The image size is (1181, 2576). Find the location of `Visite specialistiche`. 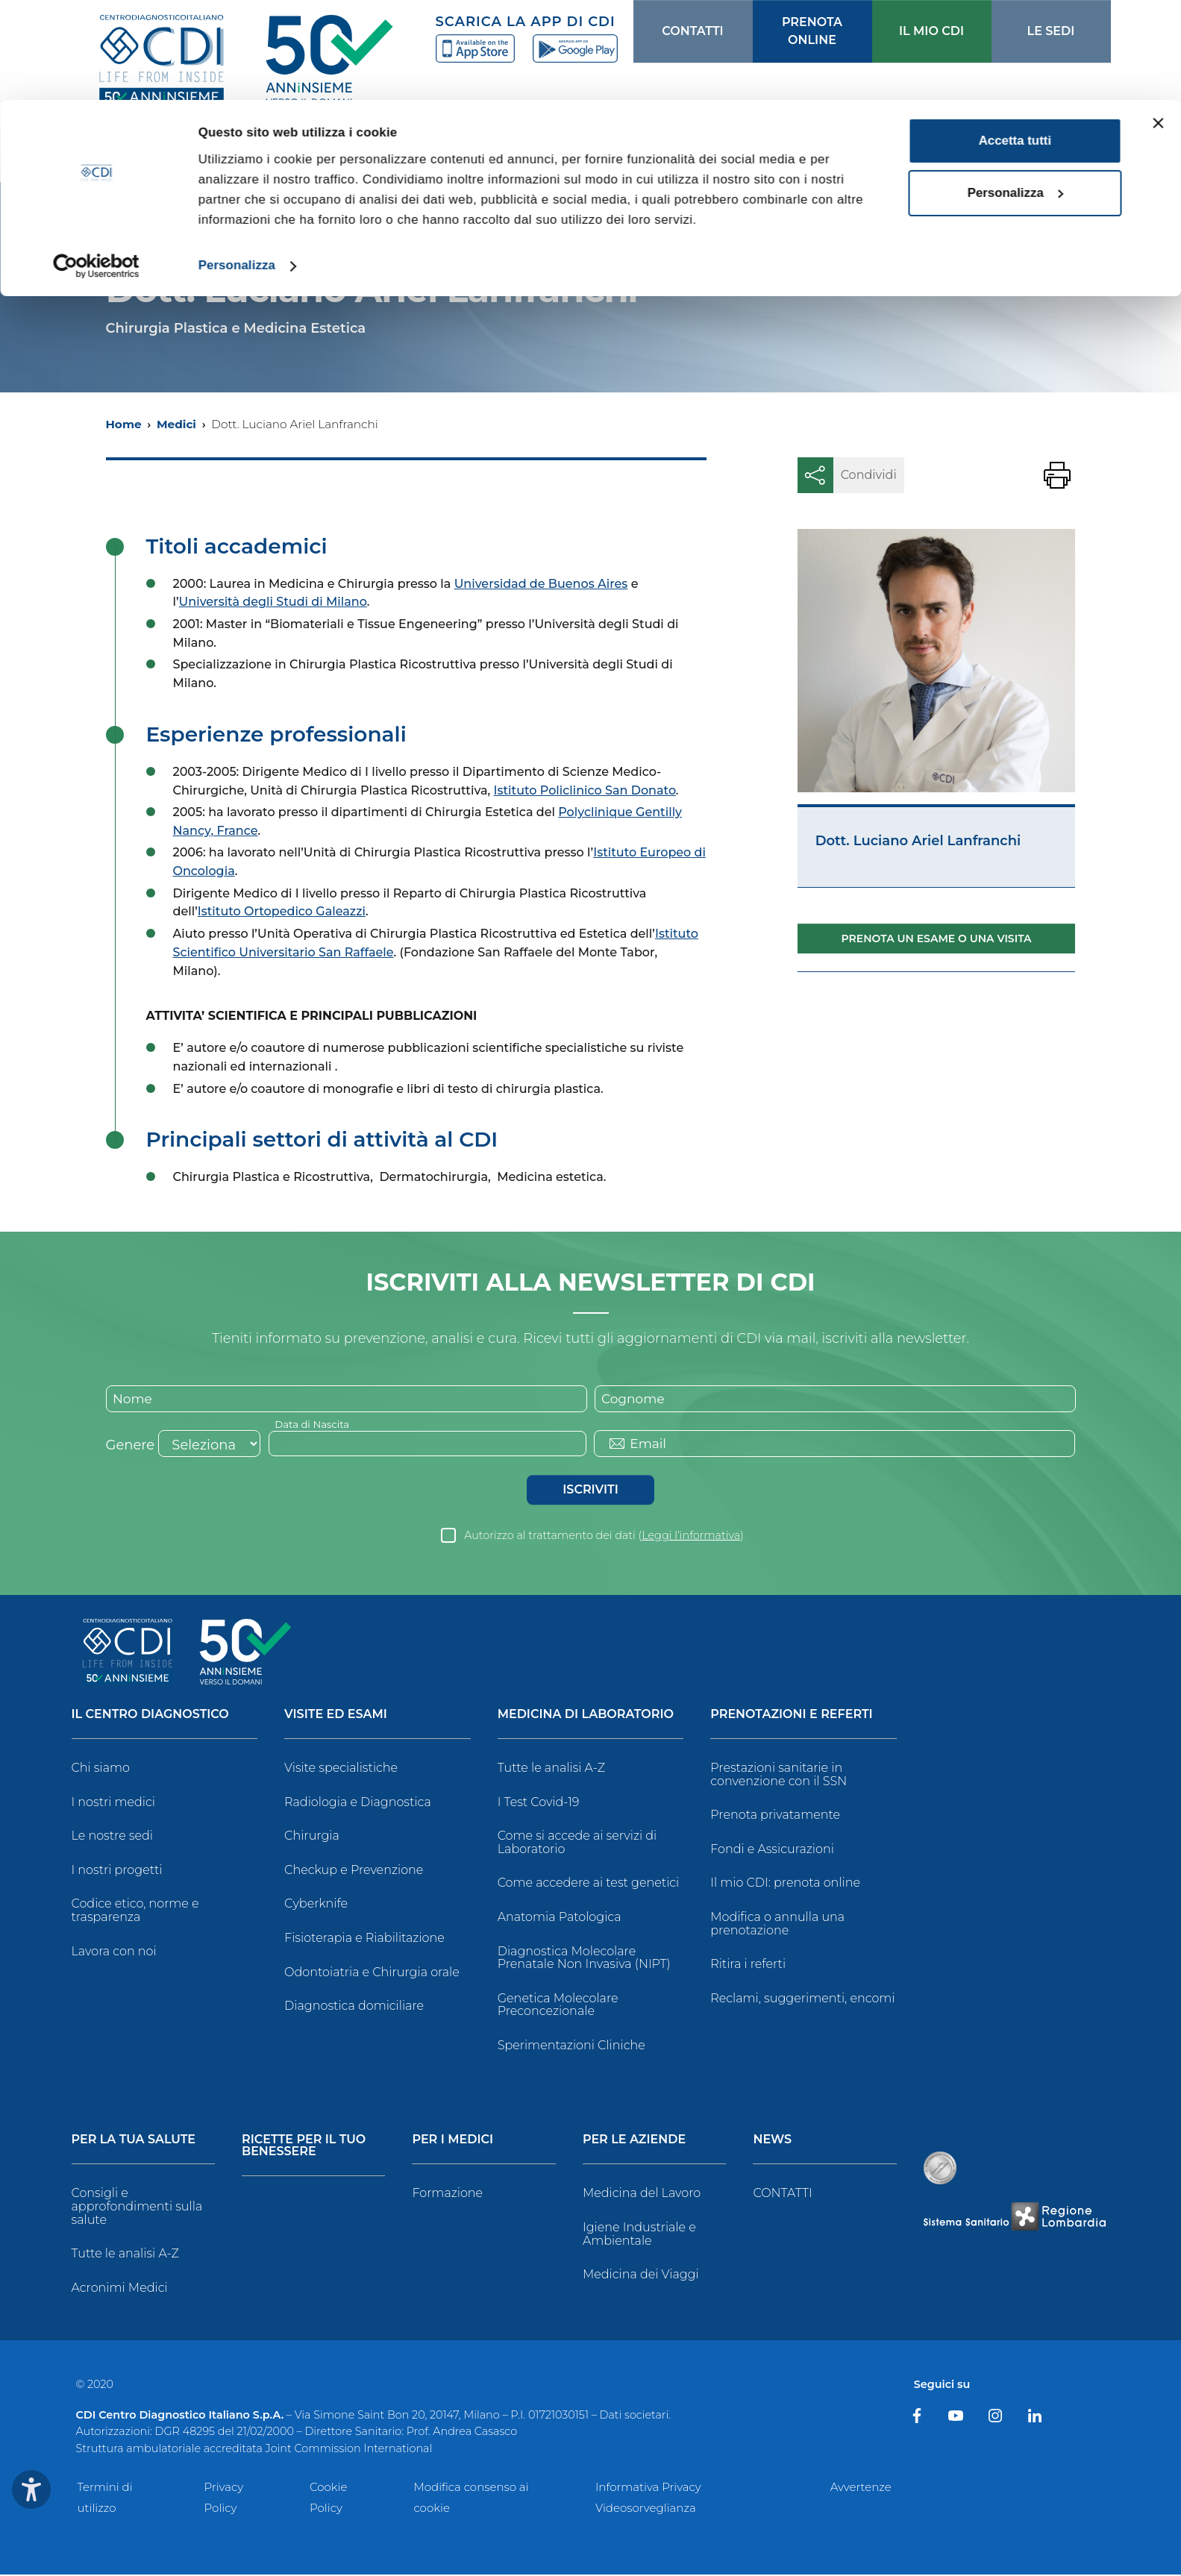

Visite specialistiche is located at coordinates (341, 1769).